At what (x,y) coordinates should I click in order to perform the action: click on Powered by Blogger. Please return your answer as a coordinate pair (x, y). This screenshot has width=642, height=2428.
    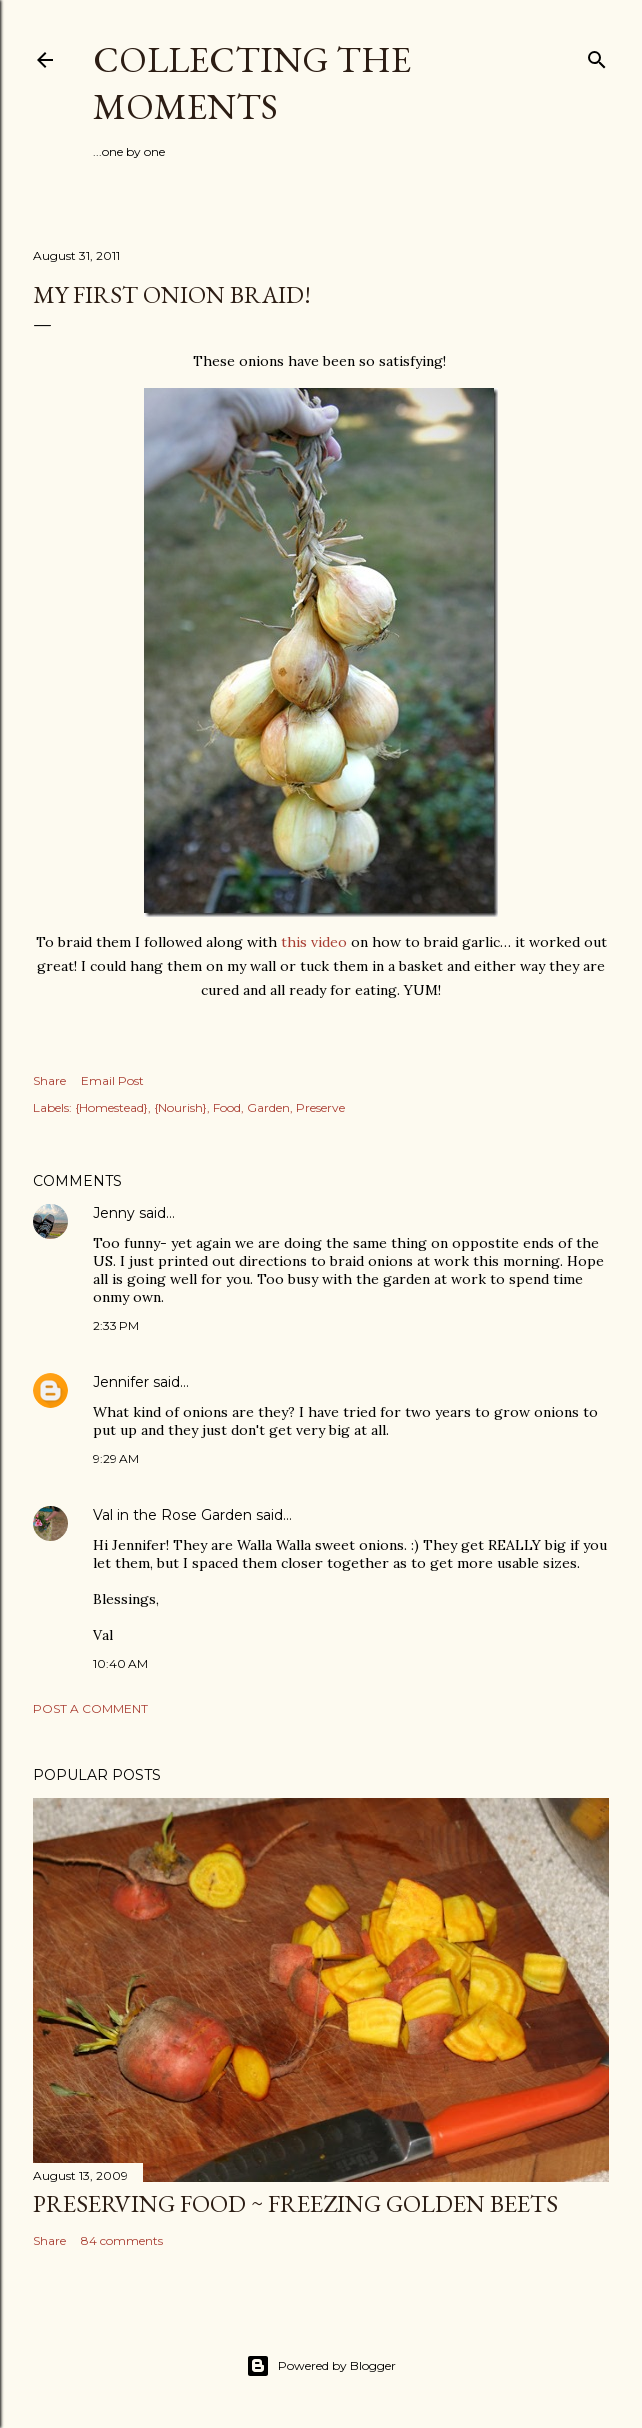
    Looking at the image, I should click on (321, 2366).